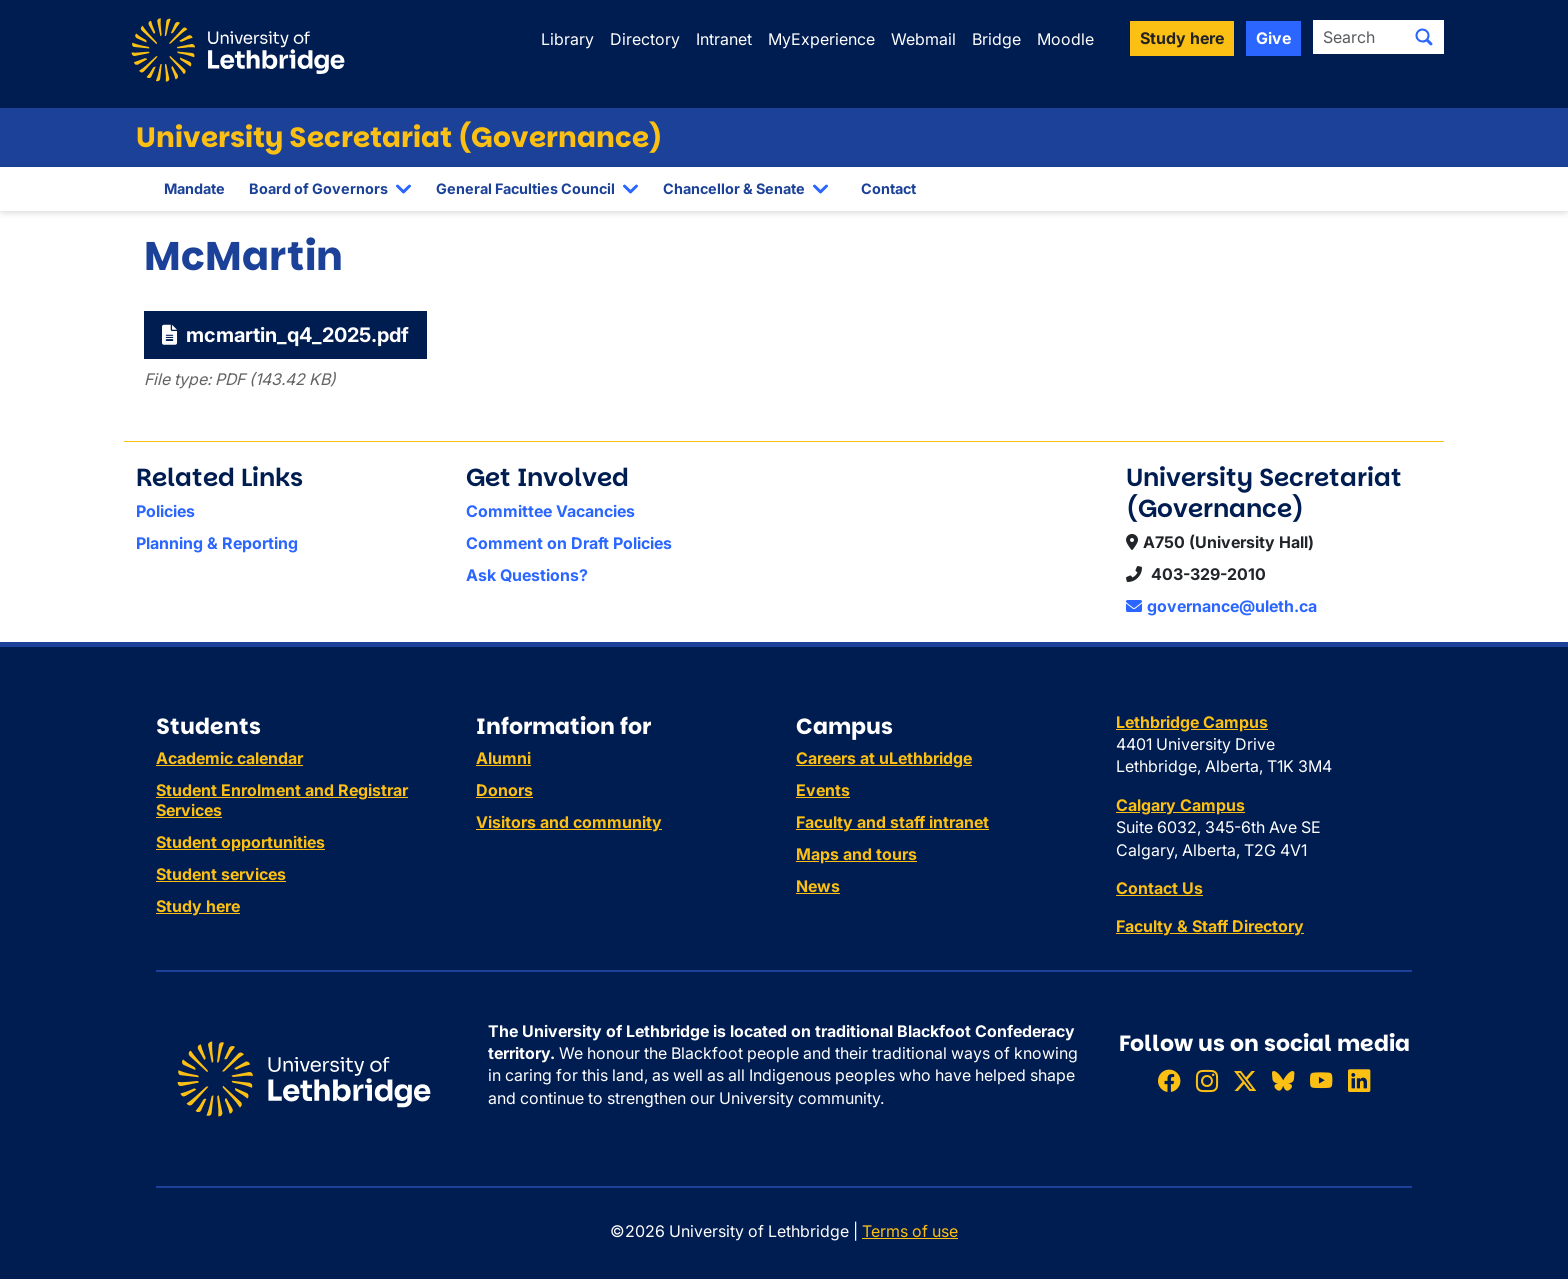  Describe the element at coordinates (888, 188) in the screenshot. I see `Contact` at that location.